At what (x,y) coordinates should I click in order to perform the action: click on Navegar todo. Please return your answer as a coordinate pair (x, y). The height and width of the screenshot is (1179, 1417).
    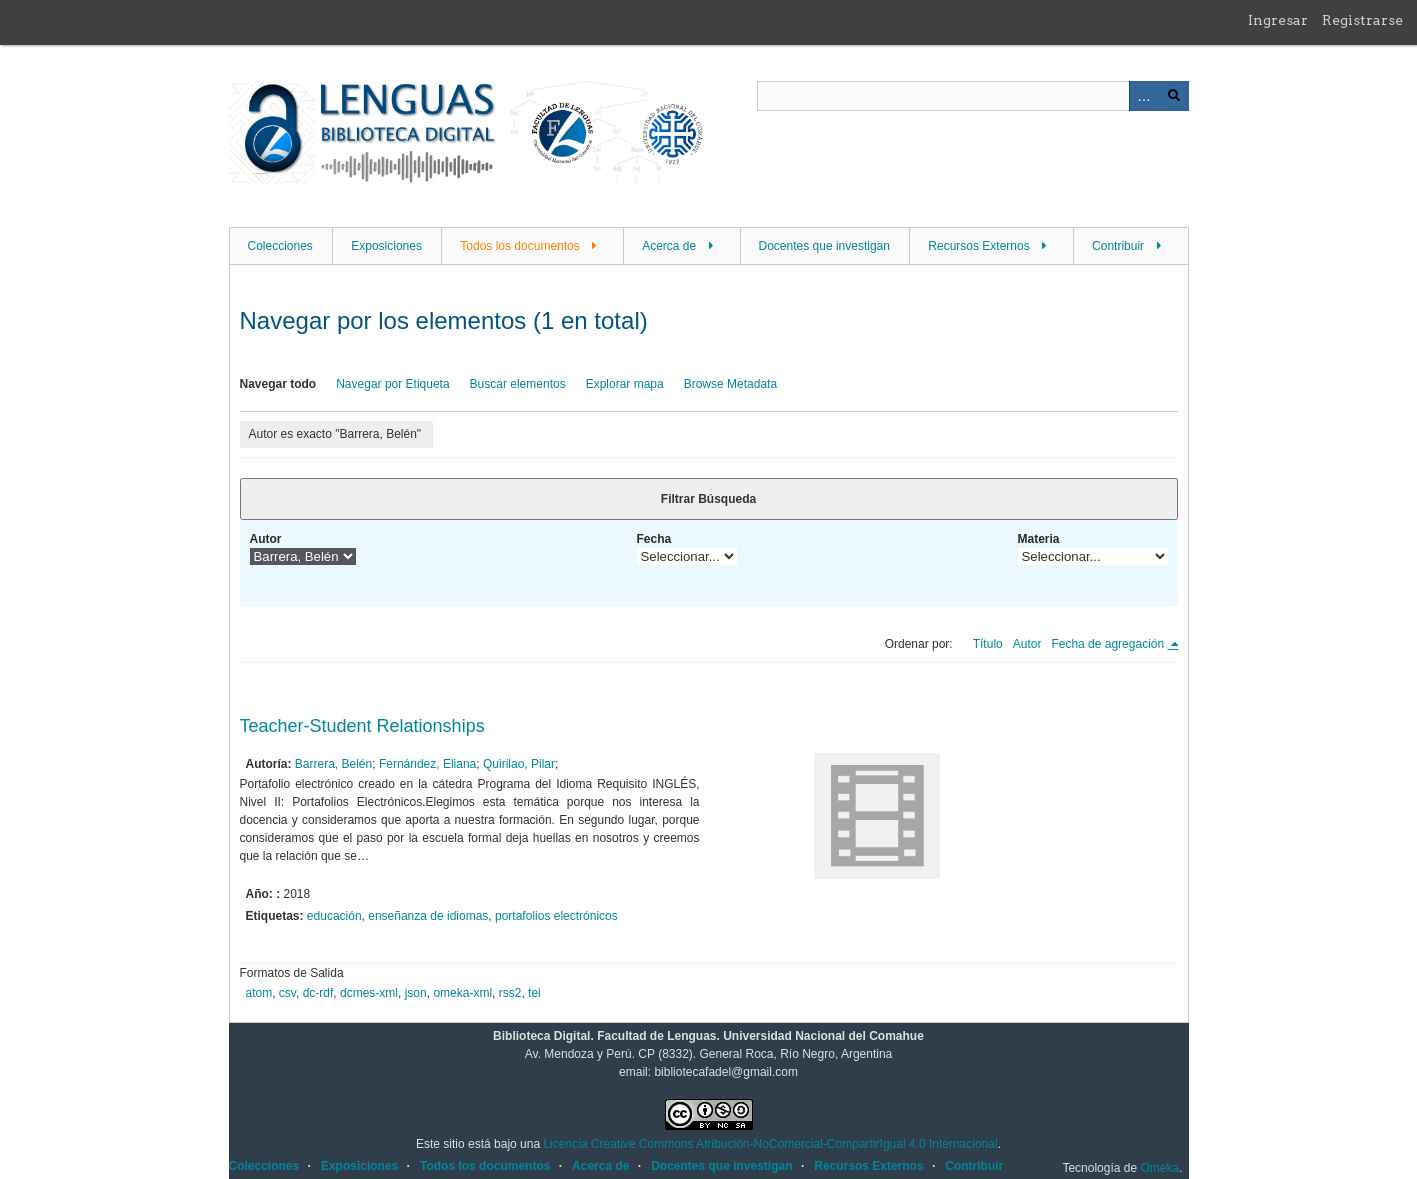
    Looking at the image, I should click on (278, 384).